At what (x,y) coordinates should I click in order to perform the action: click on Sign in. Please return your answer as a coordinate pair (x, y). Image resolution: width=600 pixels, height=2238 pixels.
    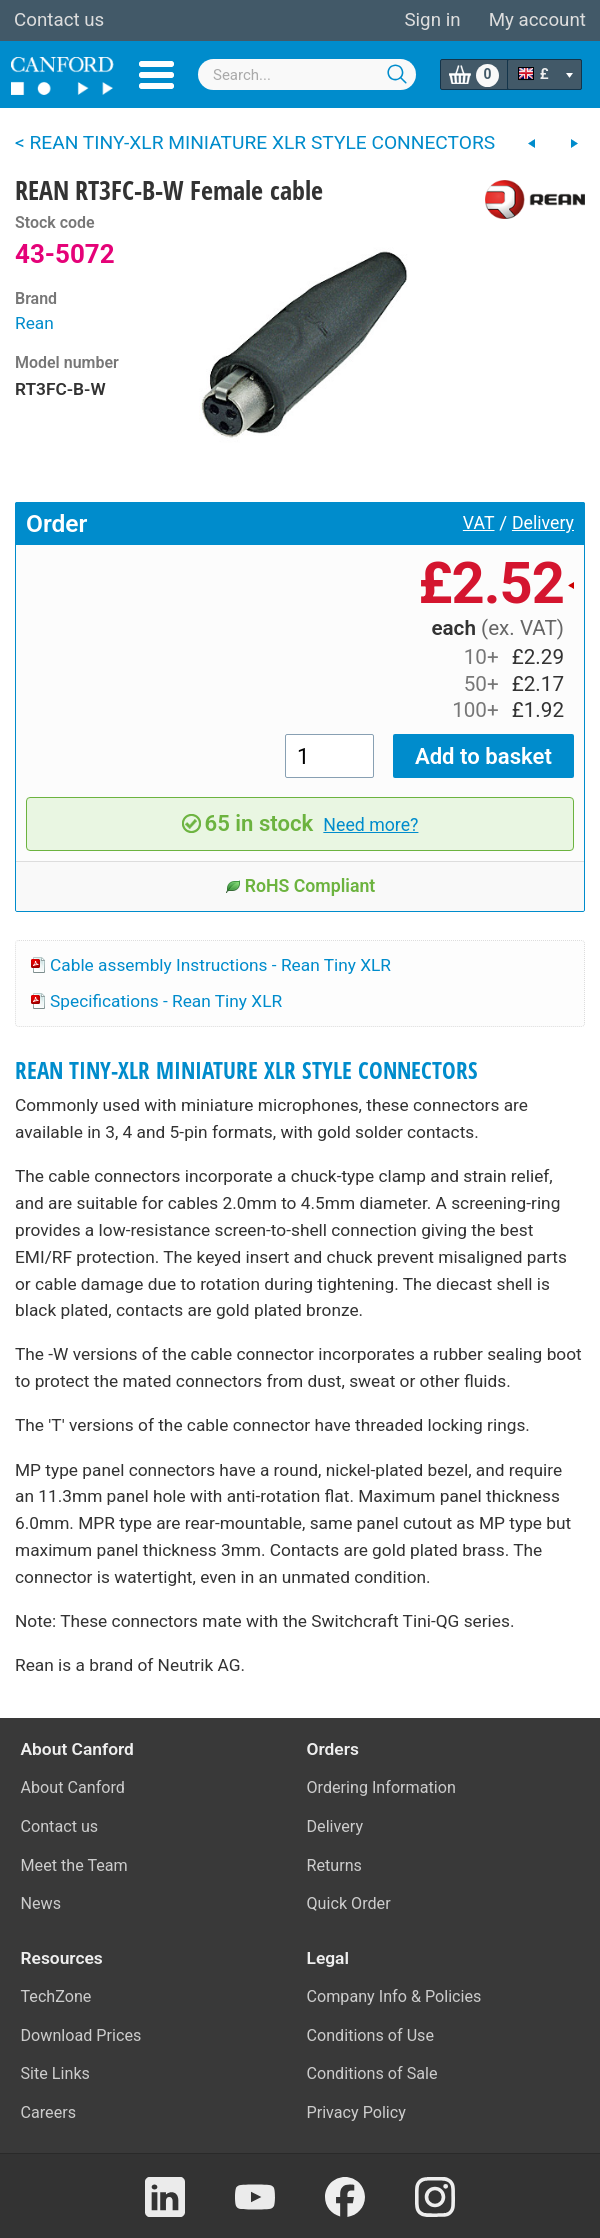
    Looking at the image, I should click on (432, 20).